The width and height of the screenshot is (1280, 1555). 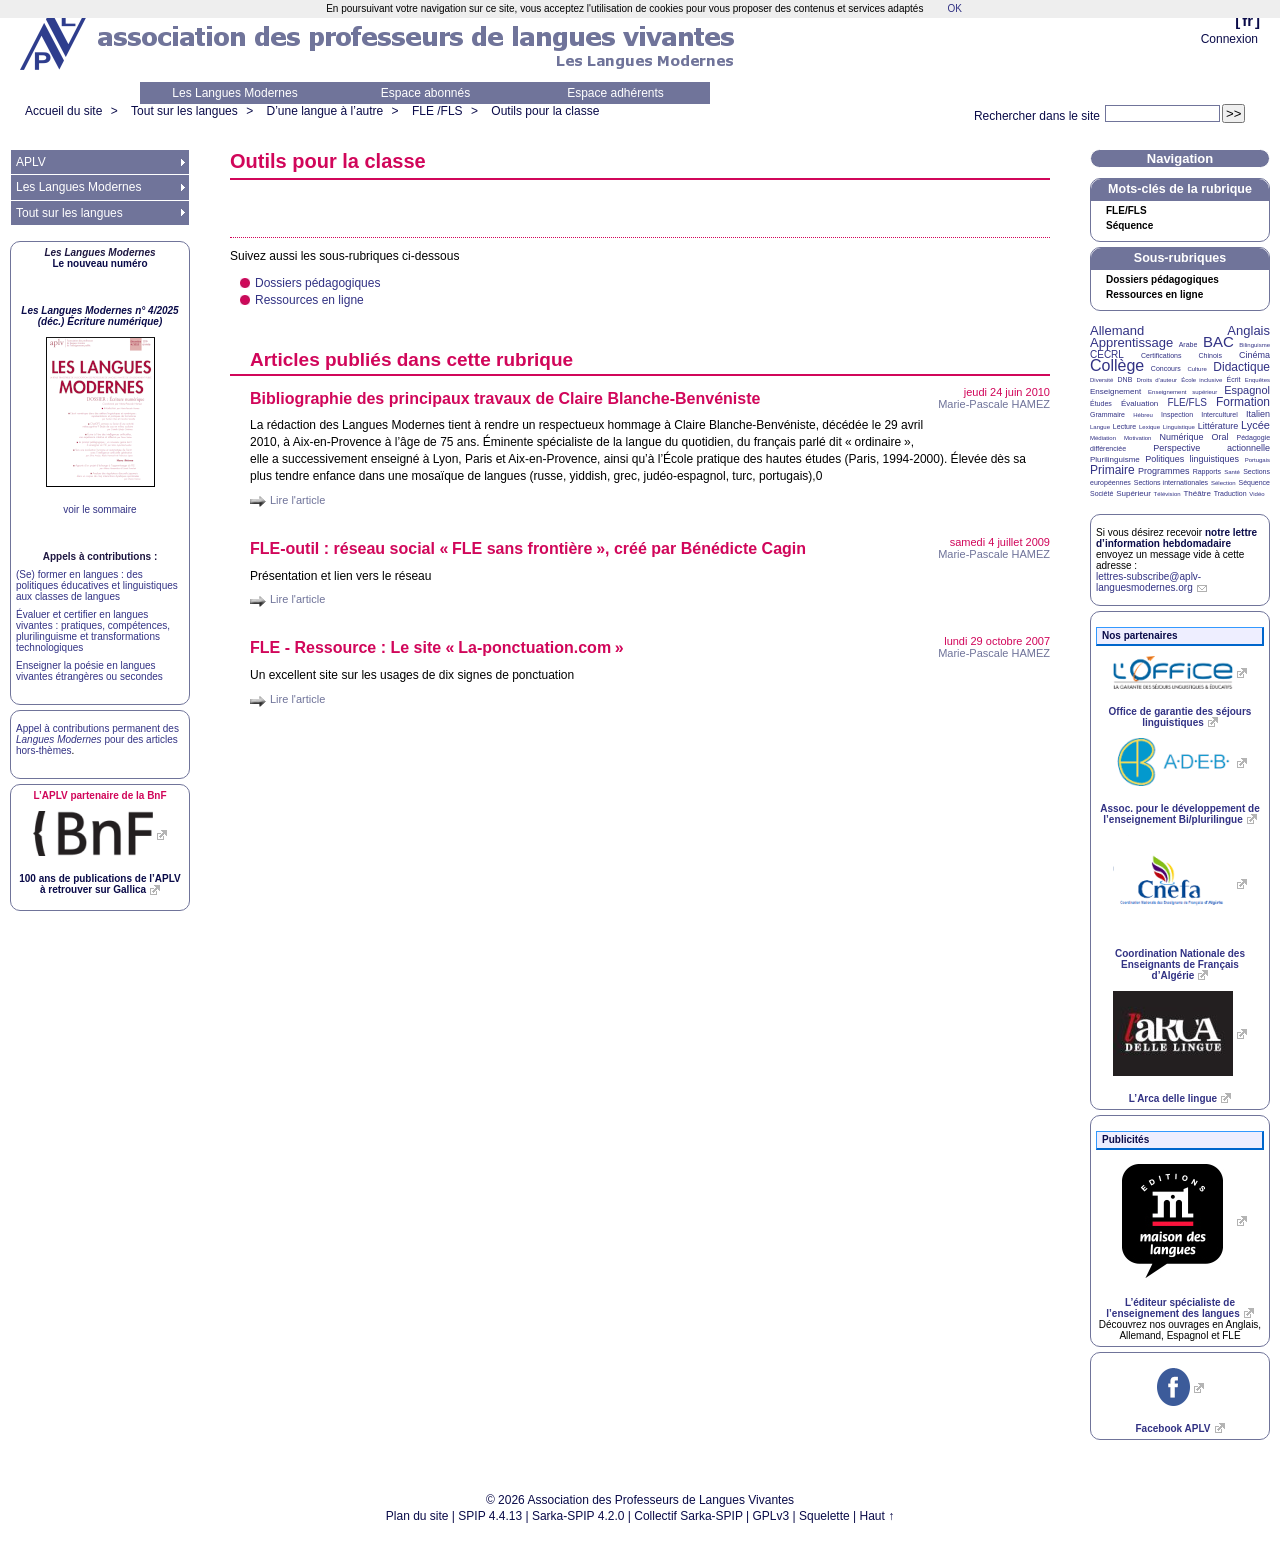 I want to click on L’Arca delle lingue, so click(x=1173, y=1098).